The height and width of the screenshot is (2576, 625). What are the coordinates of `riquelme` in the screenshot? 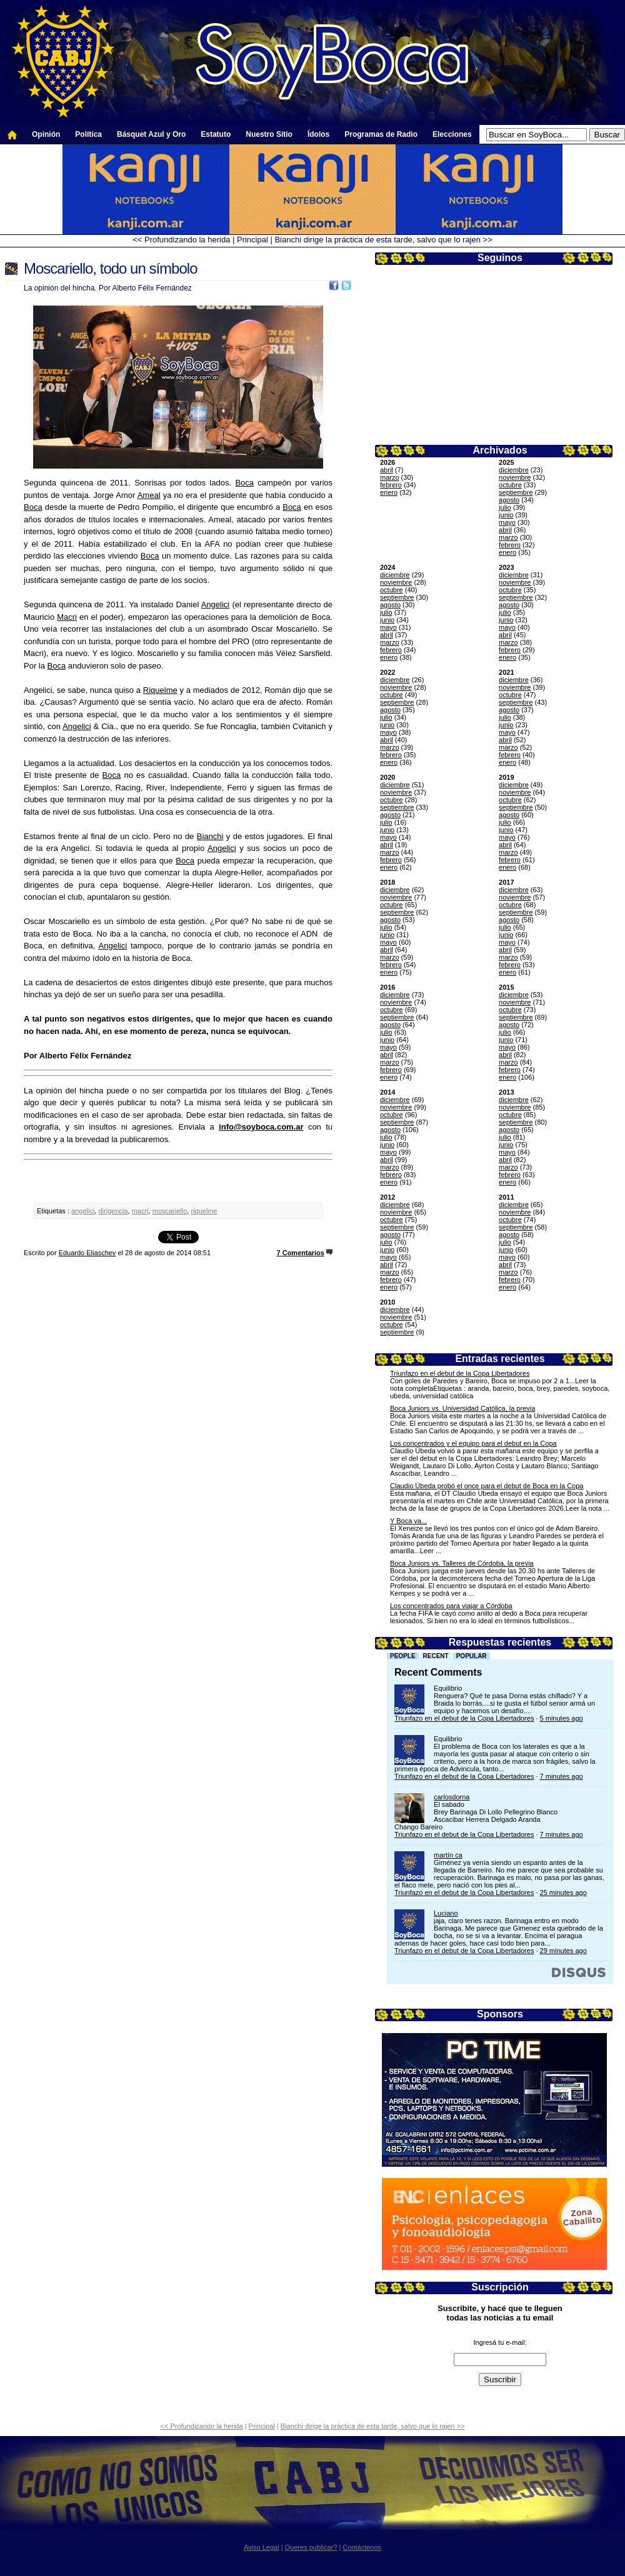 It's located at (204, 1211).